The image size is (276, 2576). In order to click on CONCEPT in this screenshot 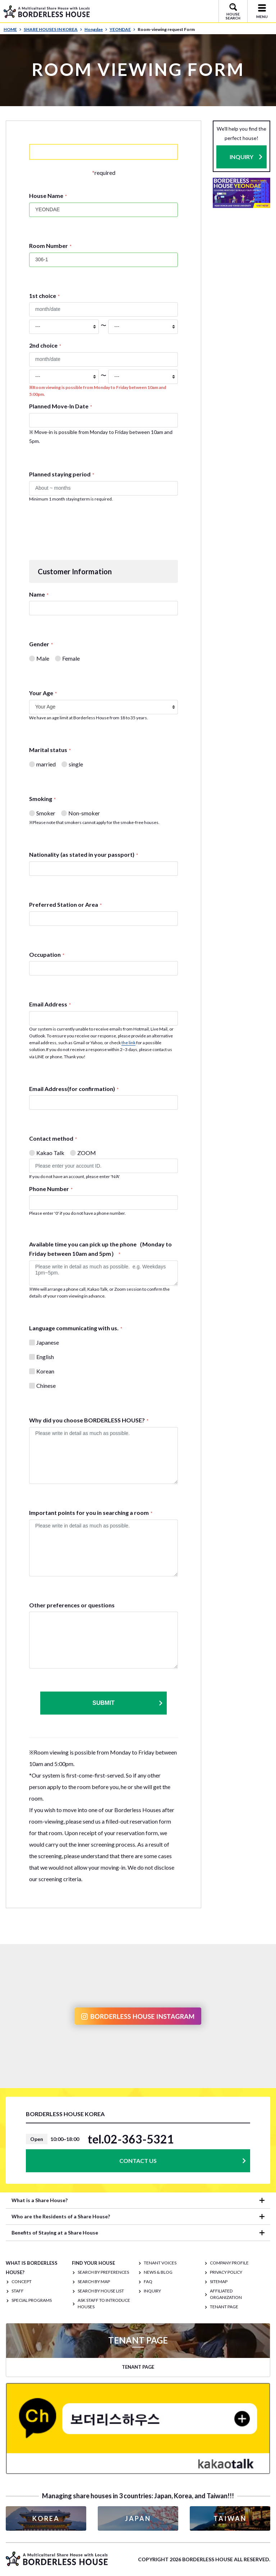, I will do `click(22, 2281)`.